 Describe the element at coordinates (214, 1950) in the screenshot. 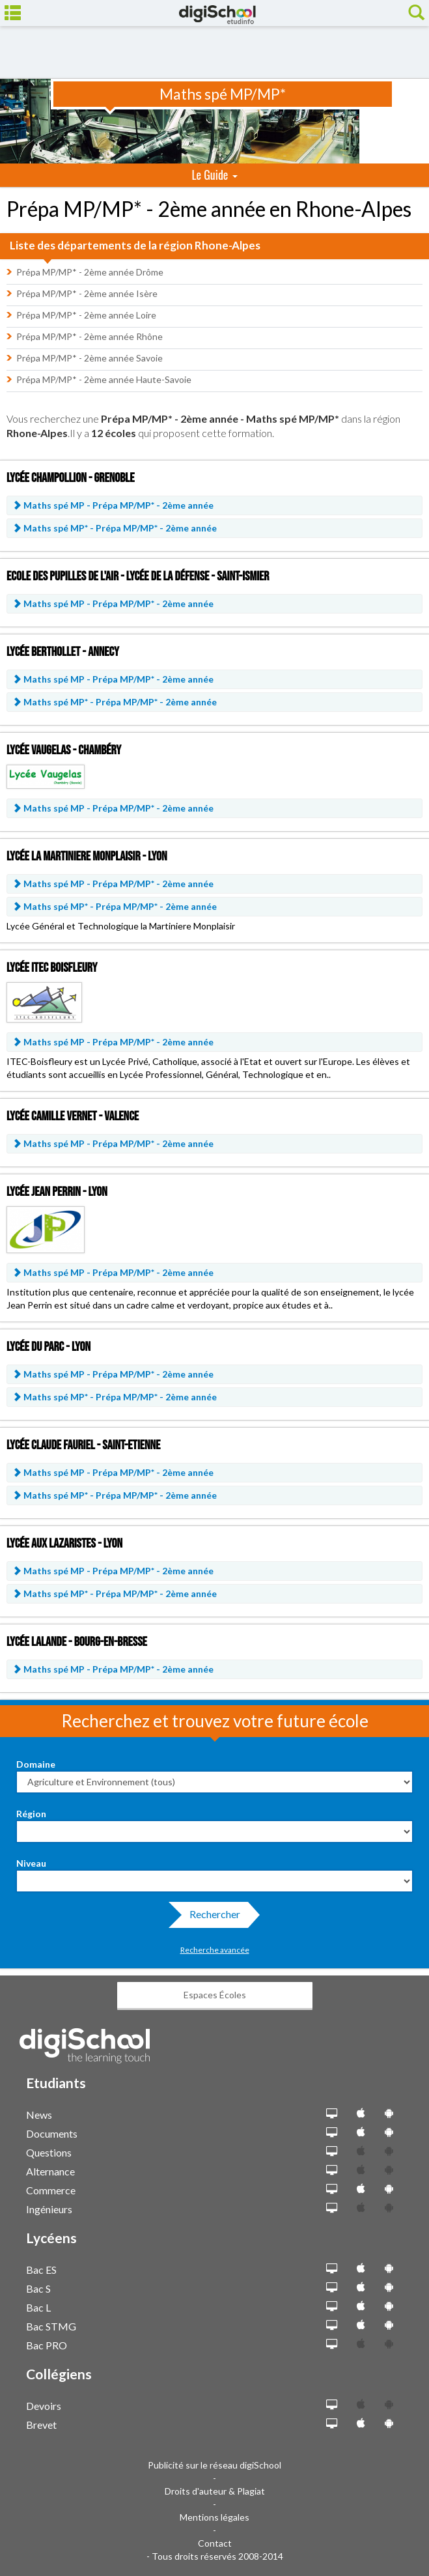

I see `Recherche avancée` at that location.